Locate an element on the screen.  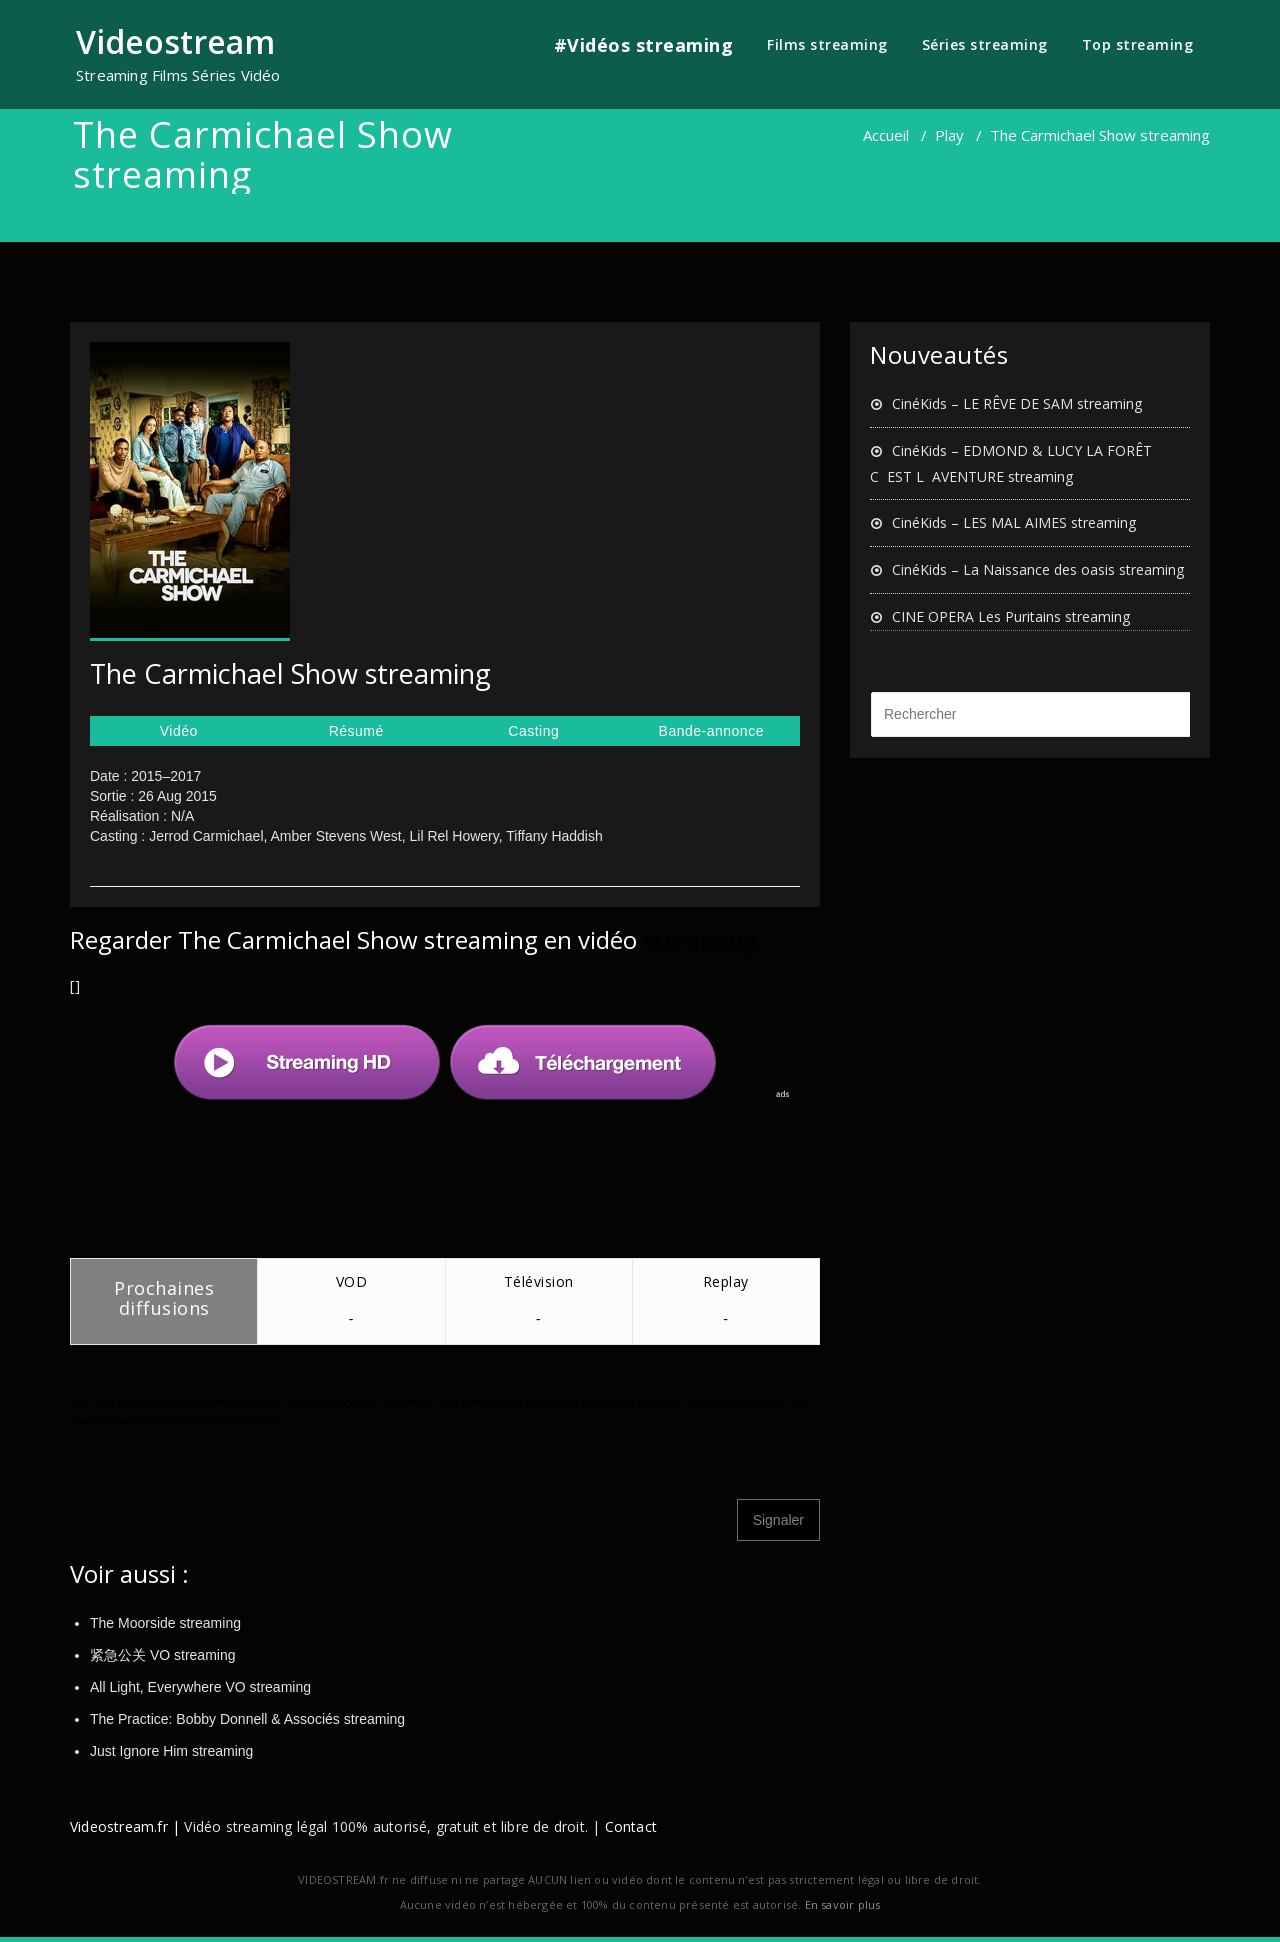
CinéKids – LE RÊVE DE SAM streaming is located at coordinates (1017, 403).